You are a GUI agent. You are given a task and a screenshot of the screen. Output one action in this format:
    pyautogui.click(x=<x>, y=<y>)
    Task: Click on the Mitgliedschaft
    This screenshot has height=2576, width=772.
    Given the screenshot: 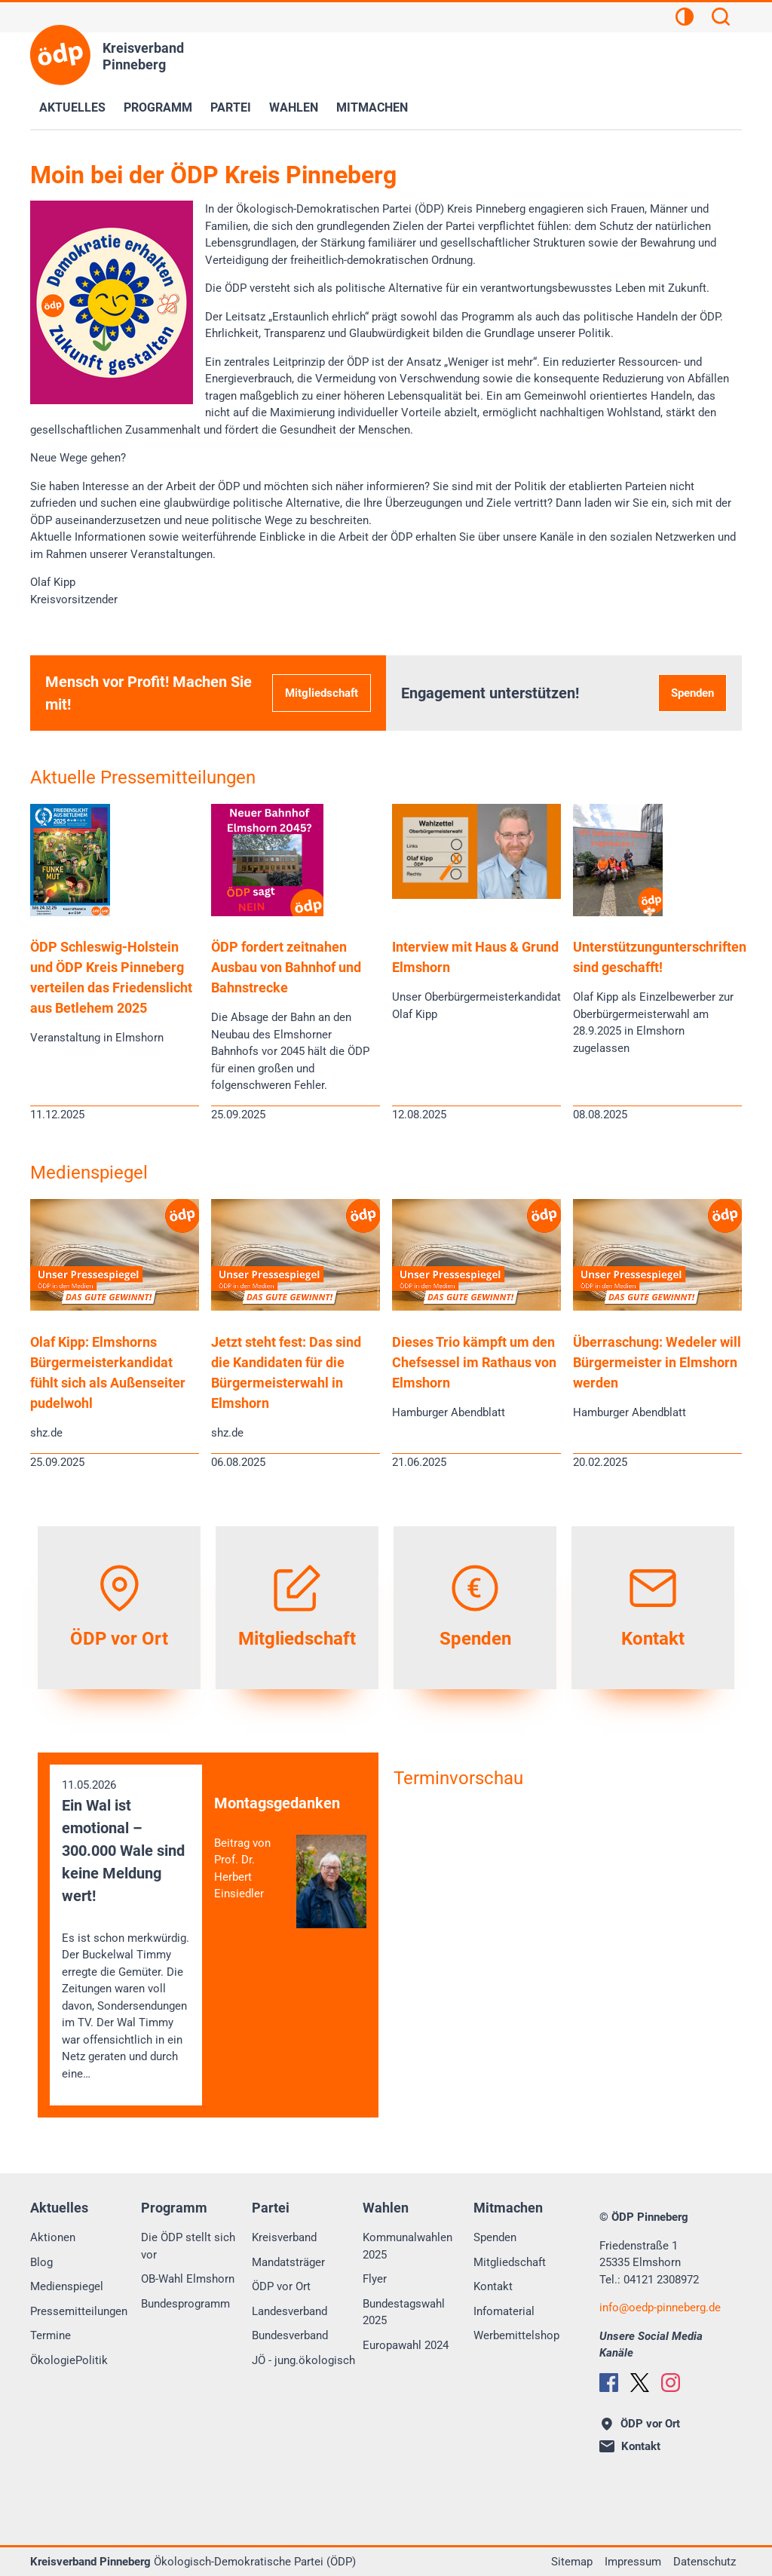 What is the action you would take?
    pyautogui.click(x=321, y=693)
    